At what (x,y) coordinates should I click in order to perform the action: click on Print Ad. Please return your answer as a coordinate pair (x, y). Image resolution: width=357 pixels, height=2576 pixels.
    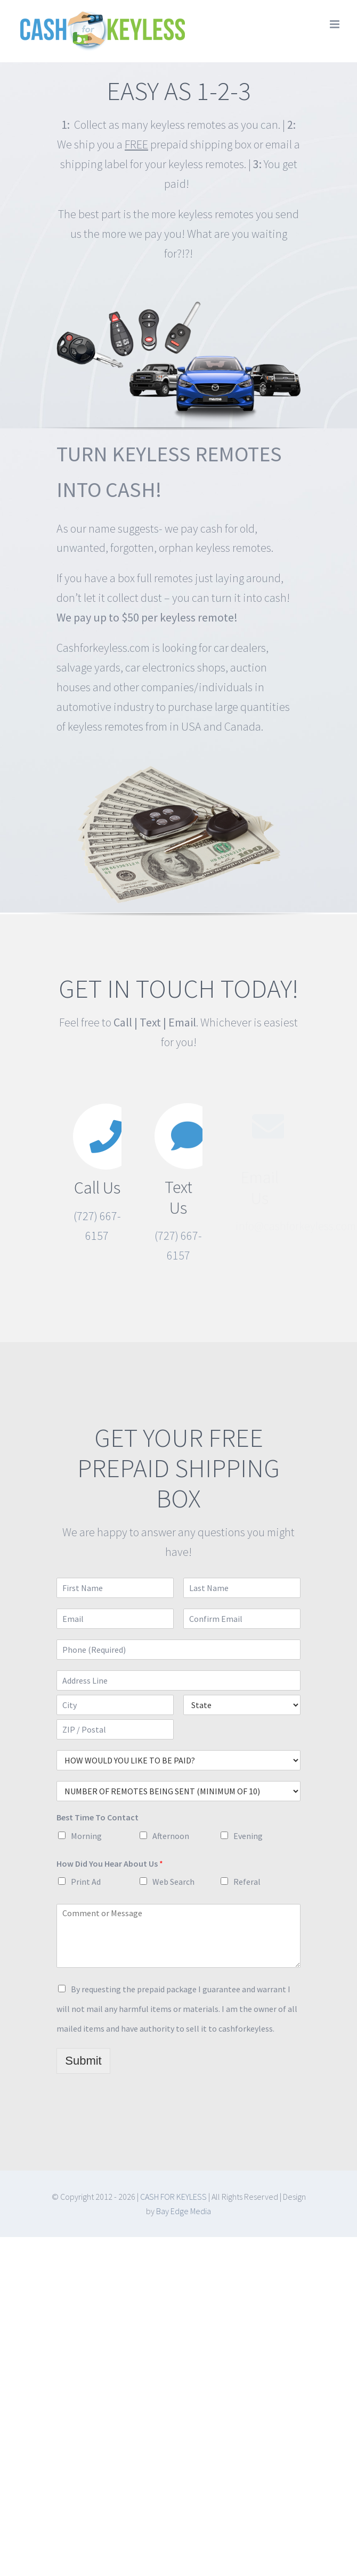
    Looking at the image, I should click on (86, 1881).